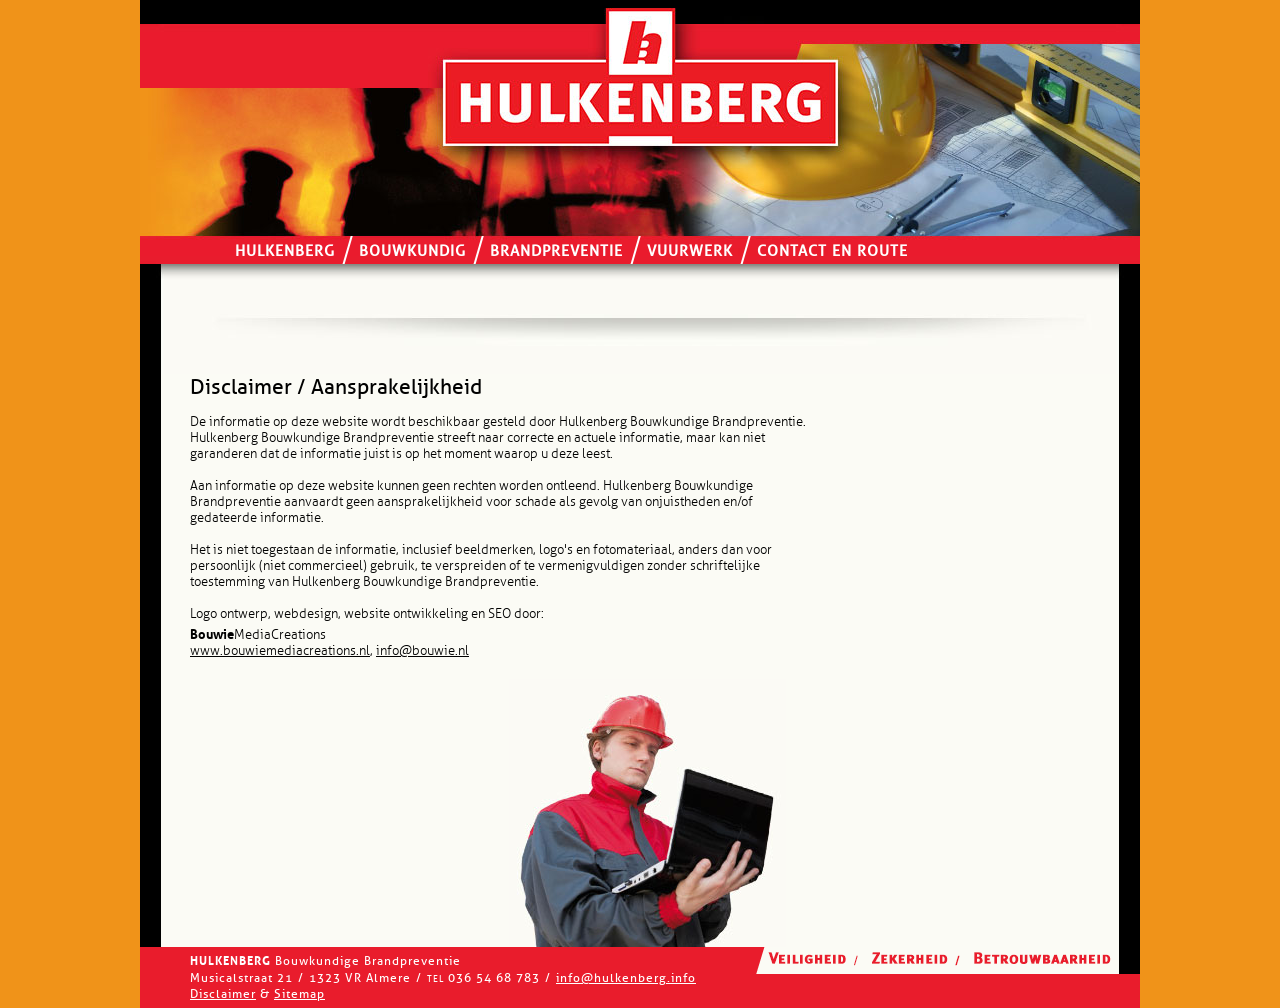  Describe the element at coordinates (412, 251) in the screenshot. I see `Bouwkundig` at that location.